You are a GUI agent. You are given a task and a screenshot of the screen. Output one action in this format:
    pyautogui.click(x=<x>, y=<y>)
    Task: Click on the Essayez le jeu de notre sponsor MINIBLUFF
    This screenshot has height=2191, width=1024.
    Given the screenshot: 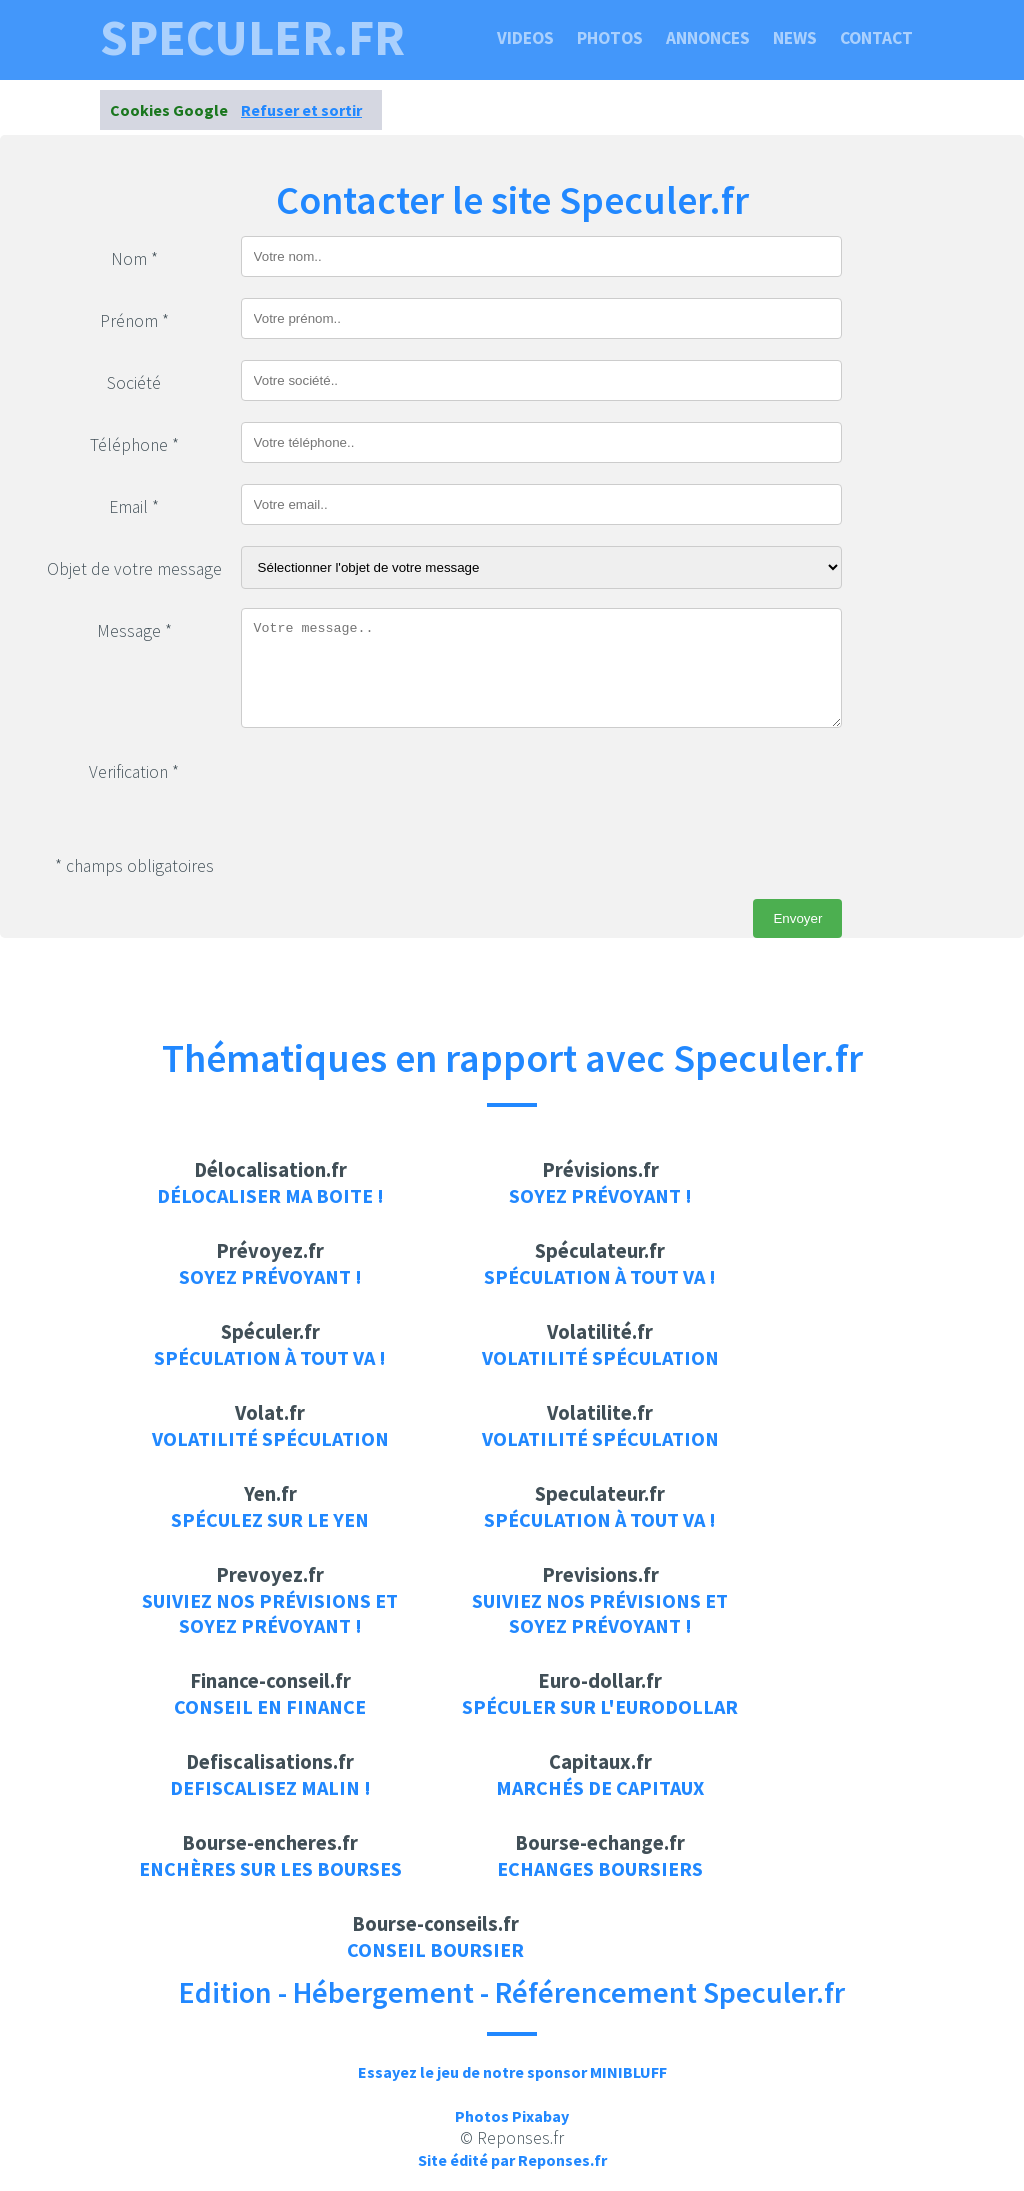 What is the action you would take?
    pyautogui.click(x=512, y=2072)
    